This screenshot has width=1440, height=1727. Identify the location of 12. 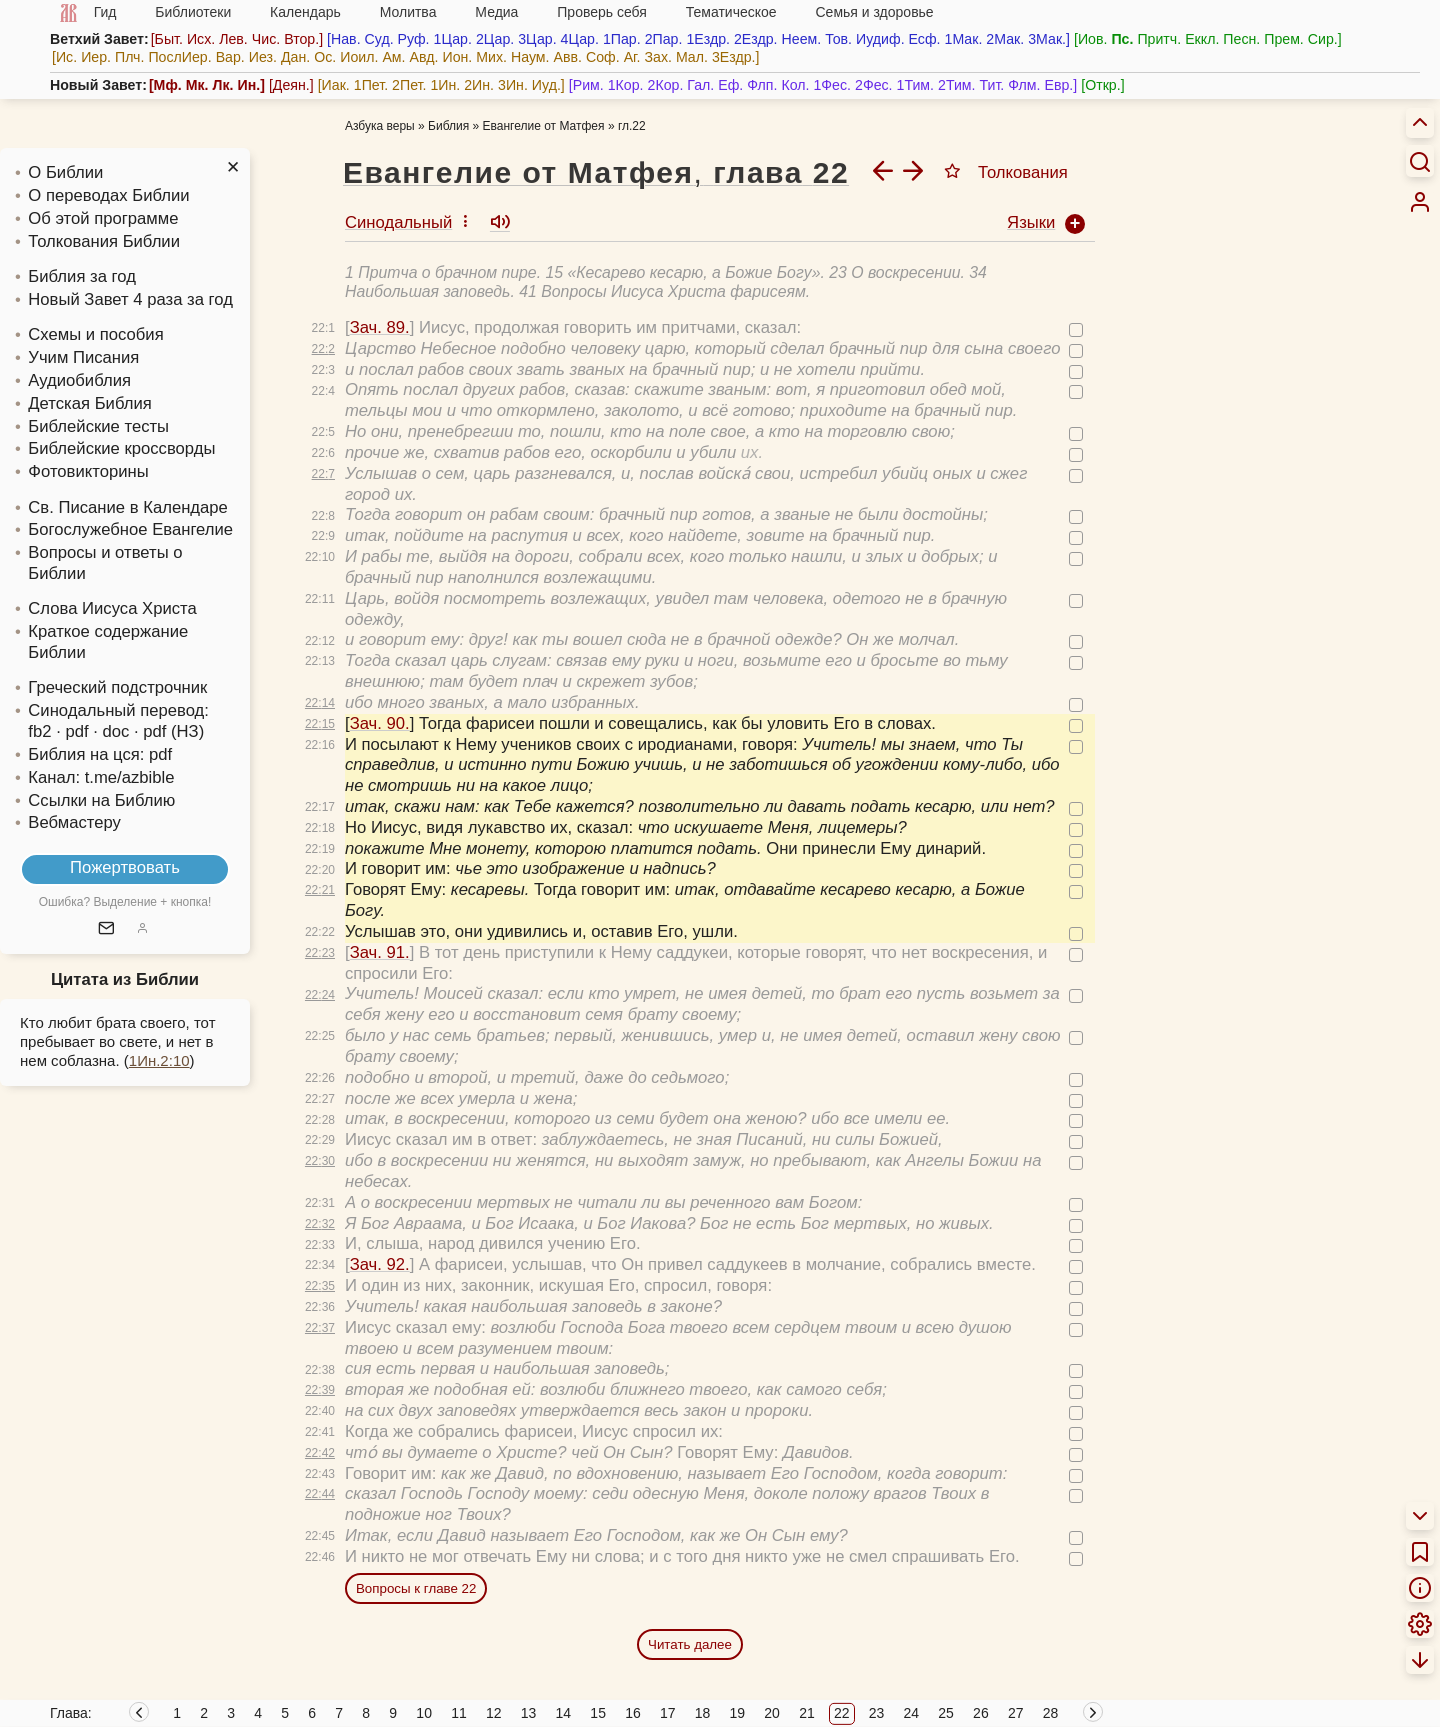
(494, 1713).